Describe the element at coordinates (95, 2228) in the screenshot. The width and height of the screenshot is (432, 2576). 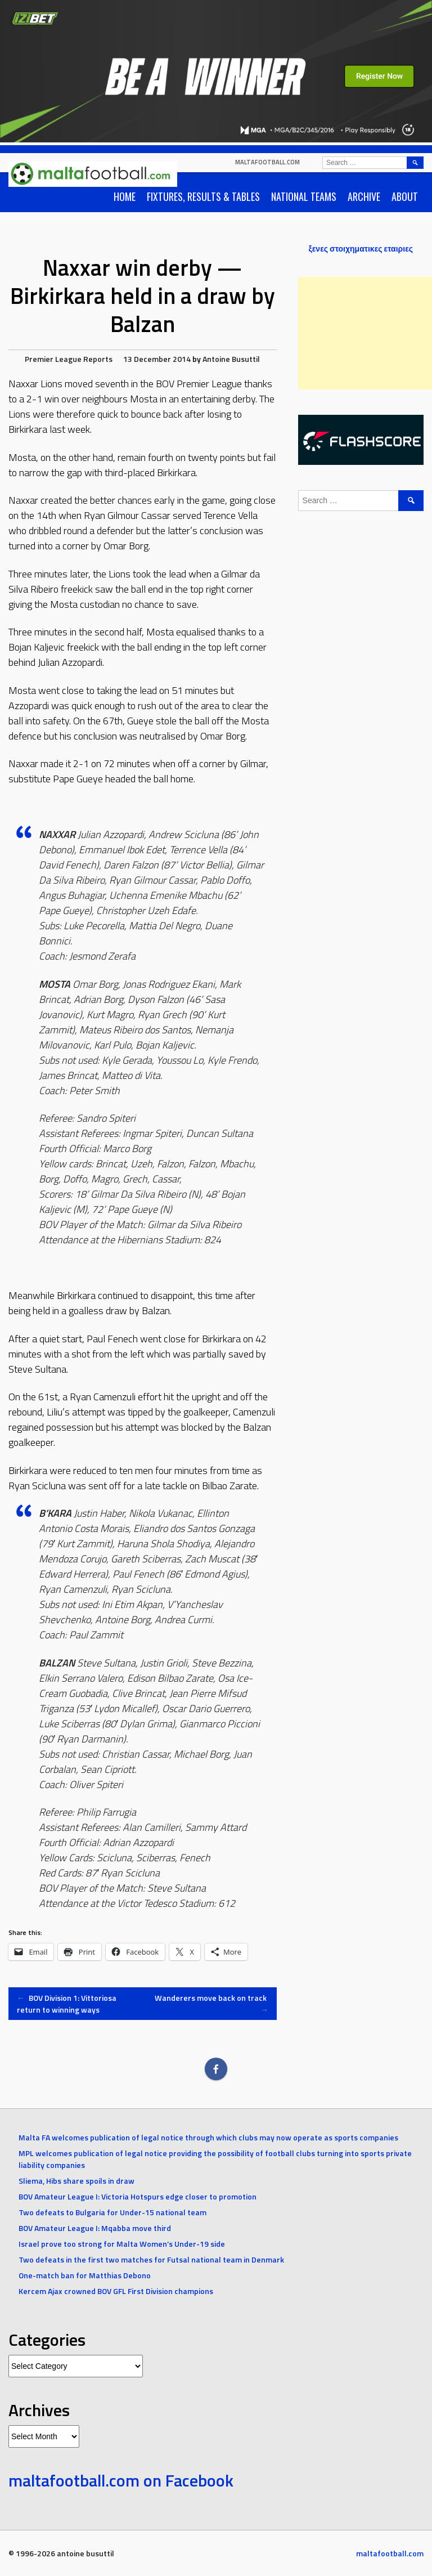
I see `BOV Amateur League I: Mqabba move third` at that location.